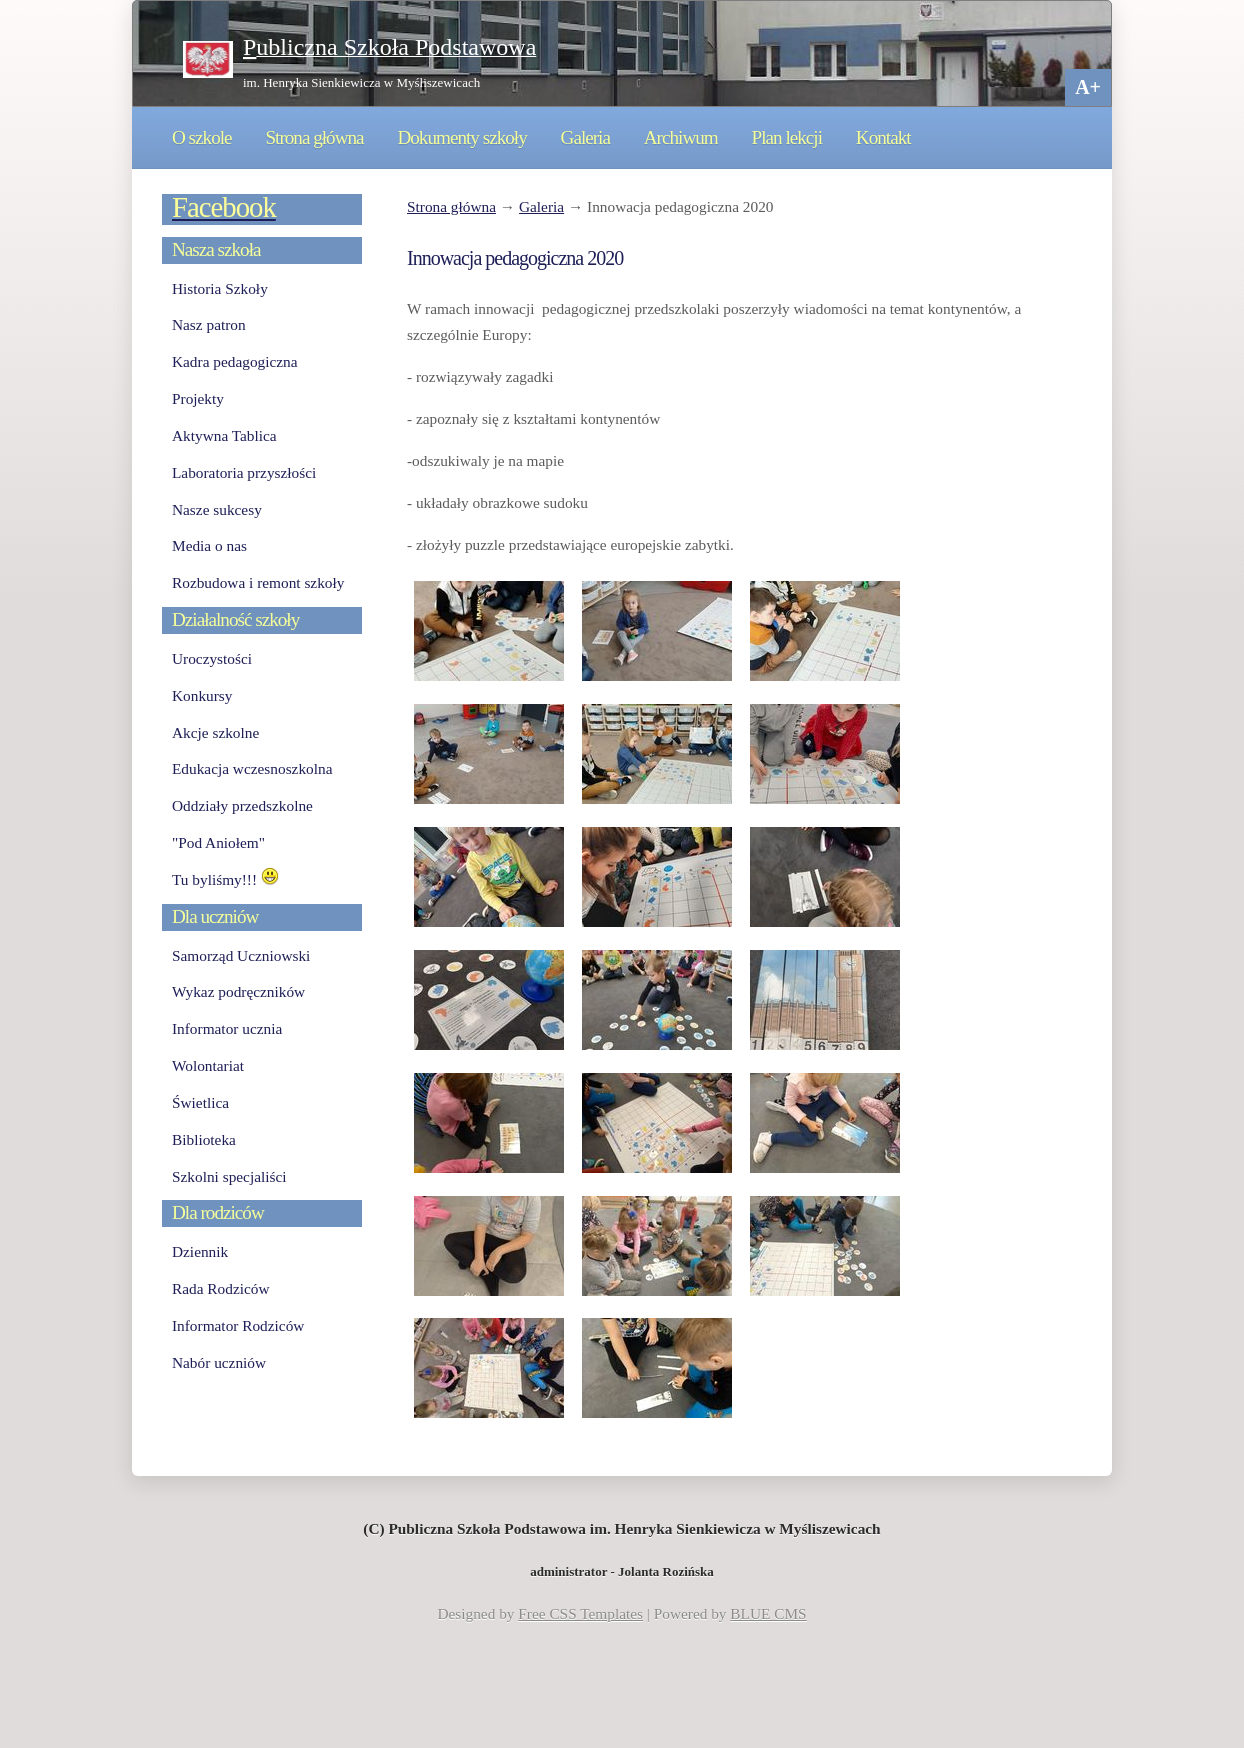 The width and height of the screenshot is (1244, 1748). Describe the element at coordinates (242, 805) in the screenshot. I see `Oddziały przedszkolne` at that location.